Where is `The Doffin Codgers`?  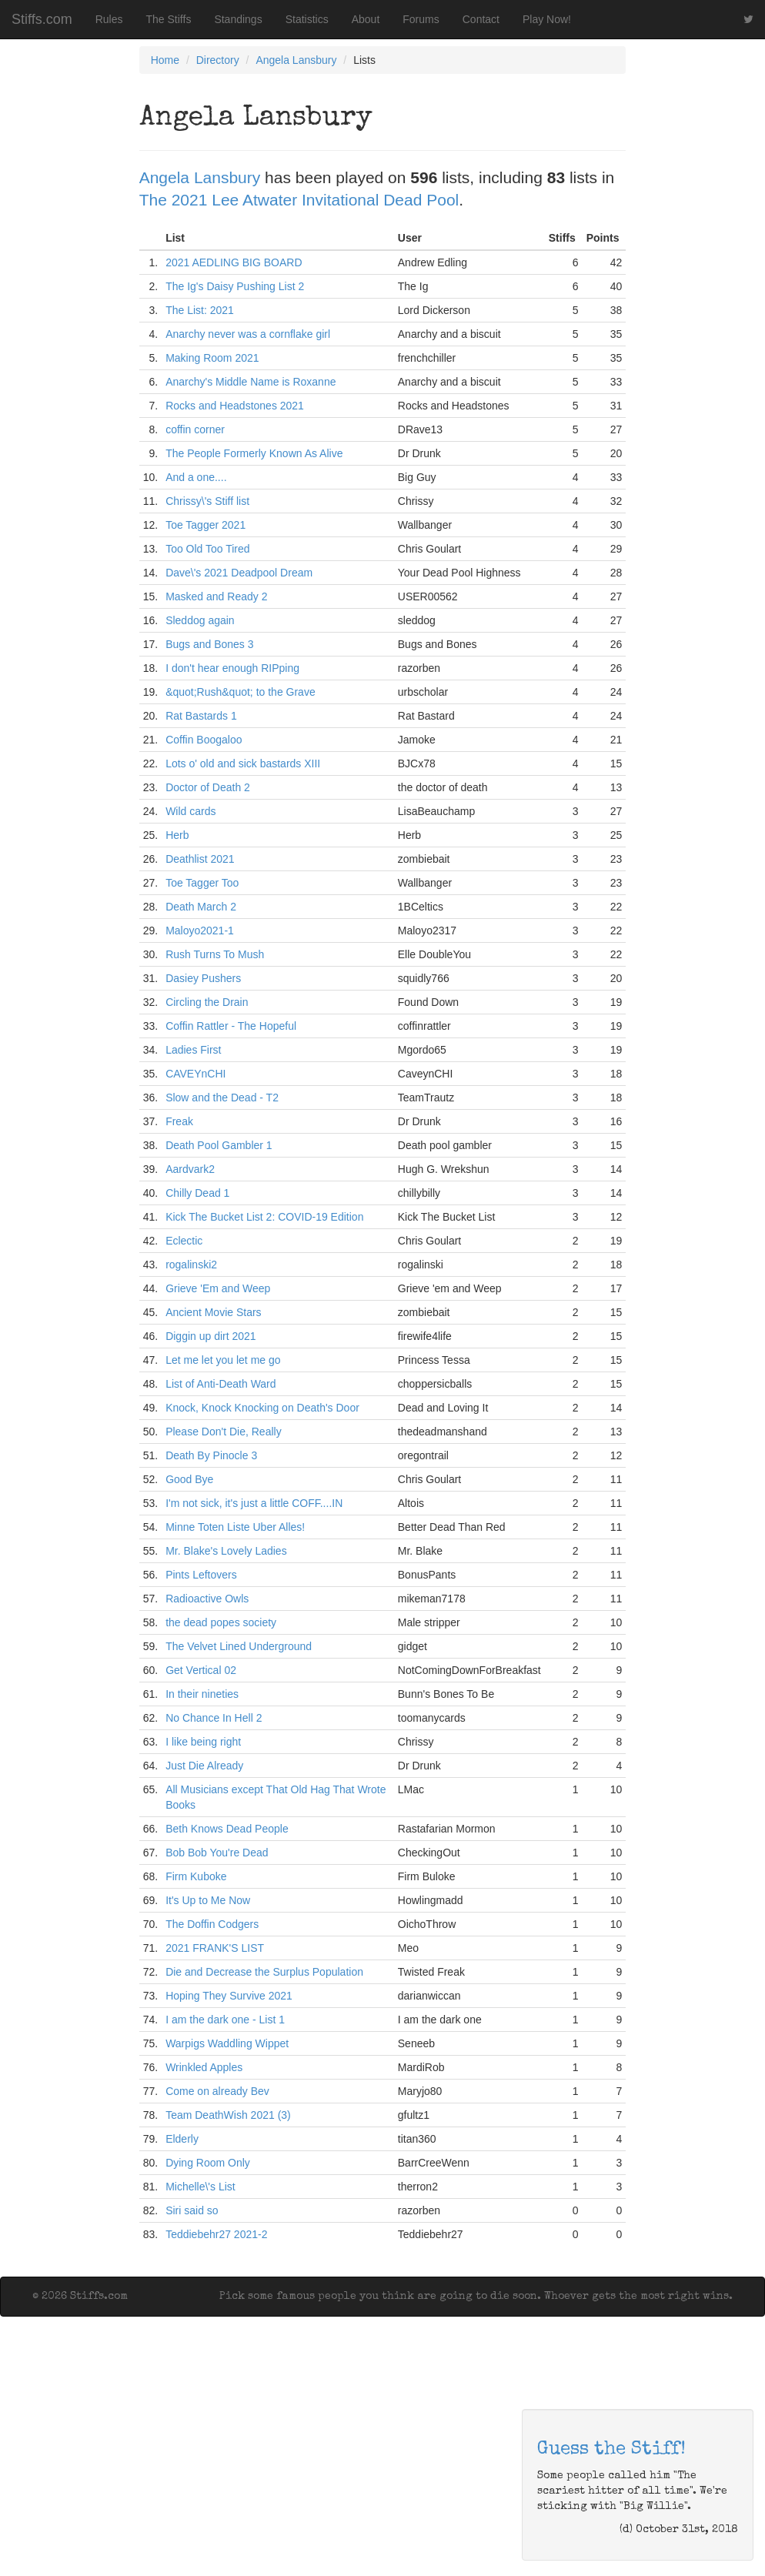 The Doffin Codgers is located at coordinates (212, 1924).